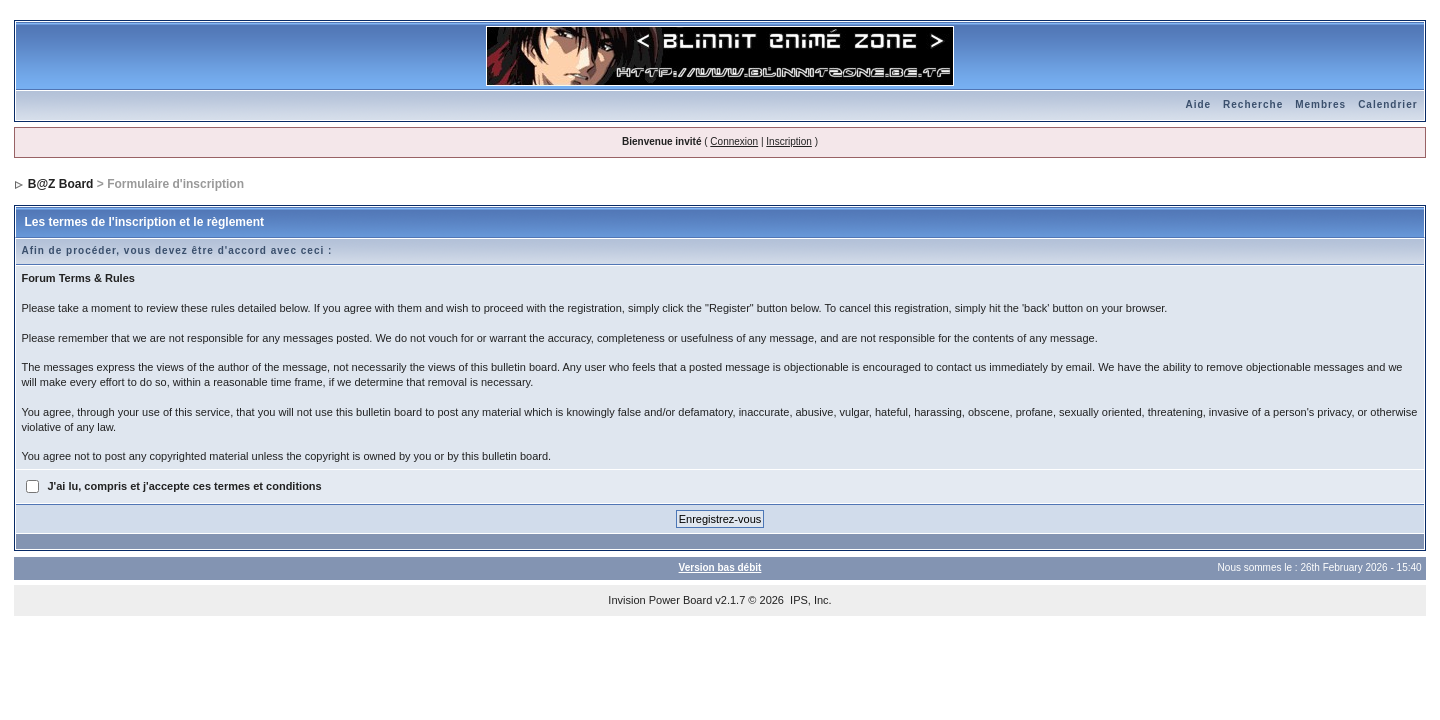  Describe the element at coordinates (734, 141) in the screenshot. I see `Connexion` at that location.